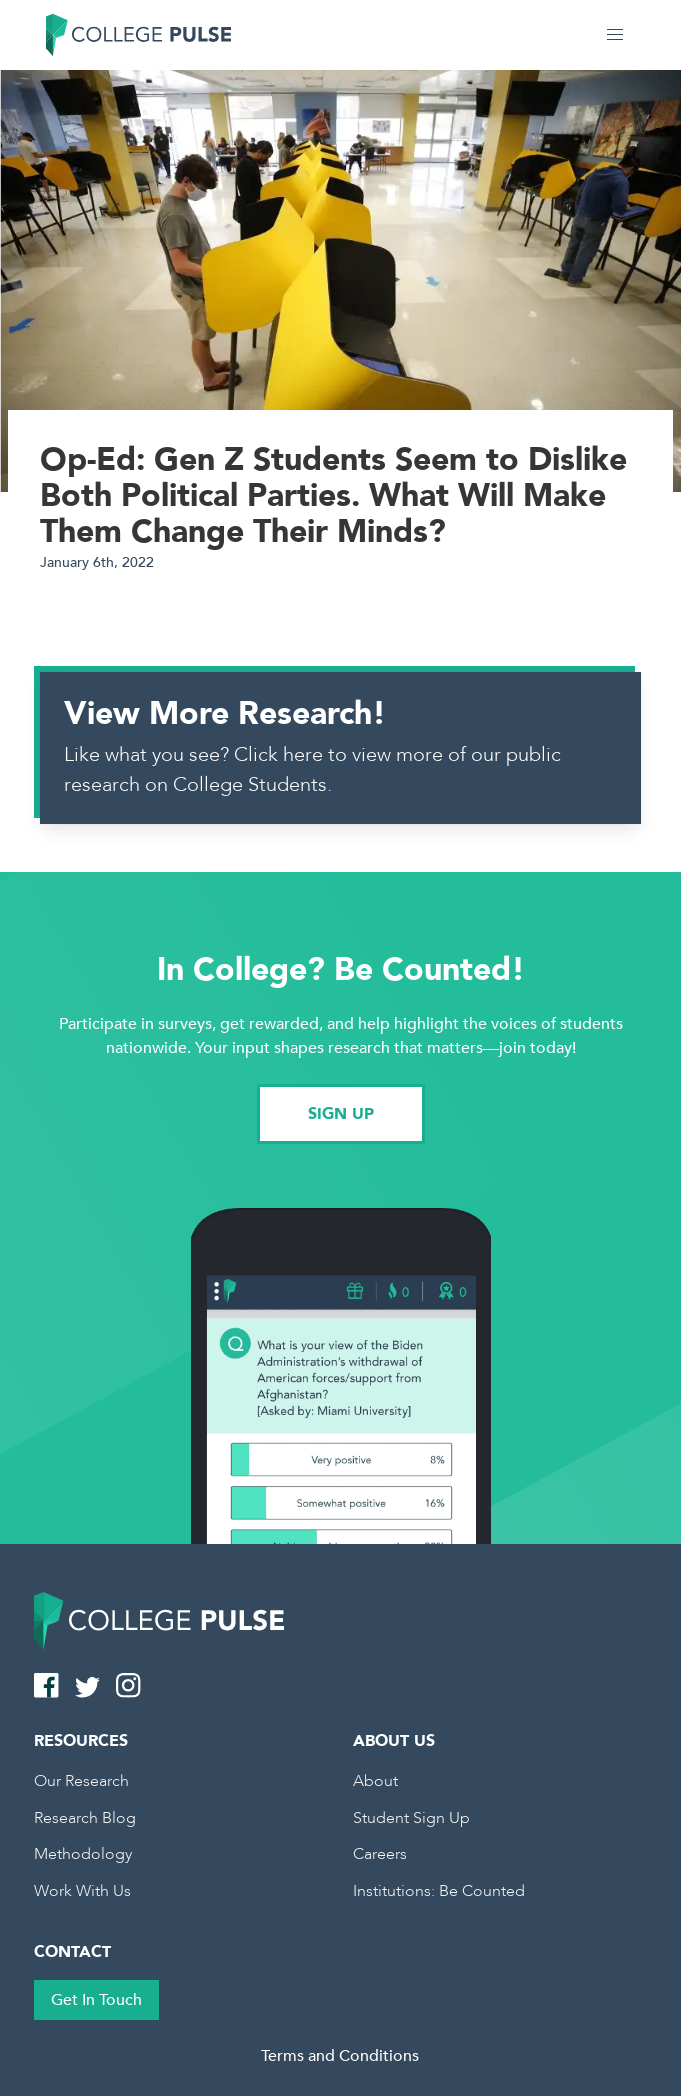 The width and height of the screenshot is (681, 2096). Describe the element at coordinates (83, 1854) in the screenshot. I see `Methodology` at that location.